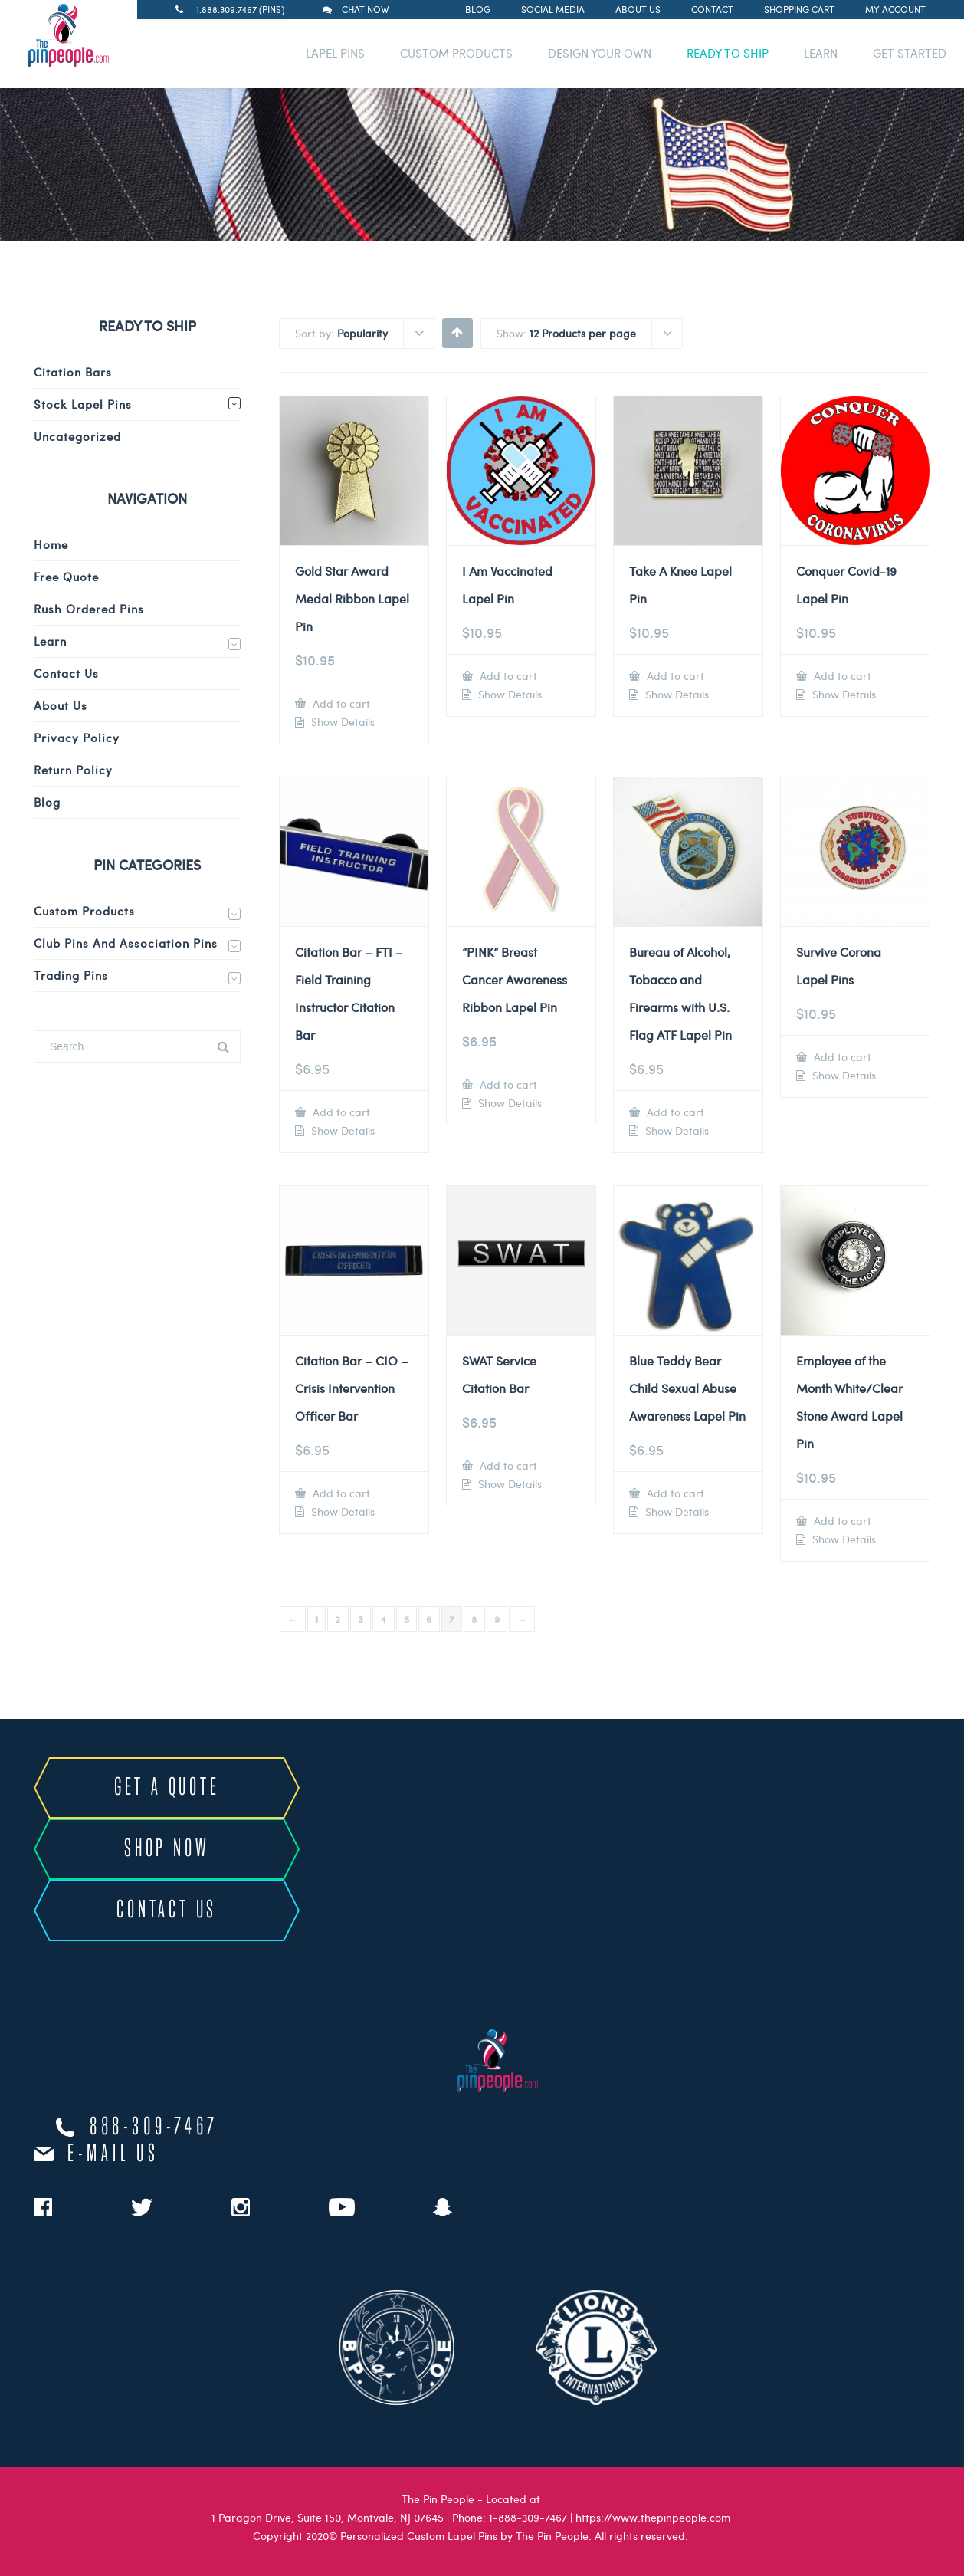  Describe the element at coordinates (340, 1493) in the screenshot. I see `Add to cart [Add to cart: “Citation Bar - CIO - Crisis Intervention Officer Bar”]` at that location.